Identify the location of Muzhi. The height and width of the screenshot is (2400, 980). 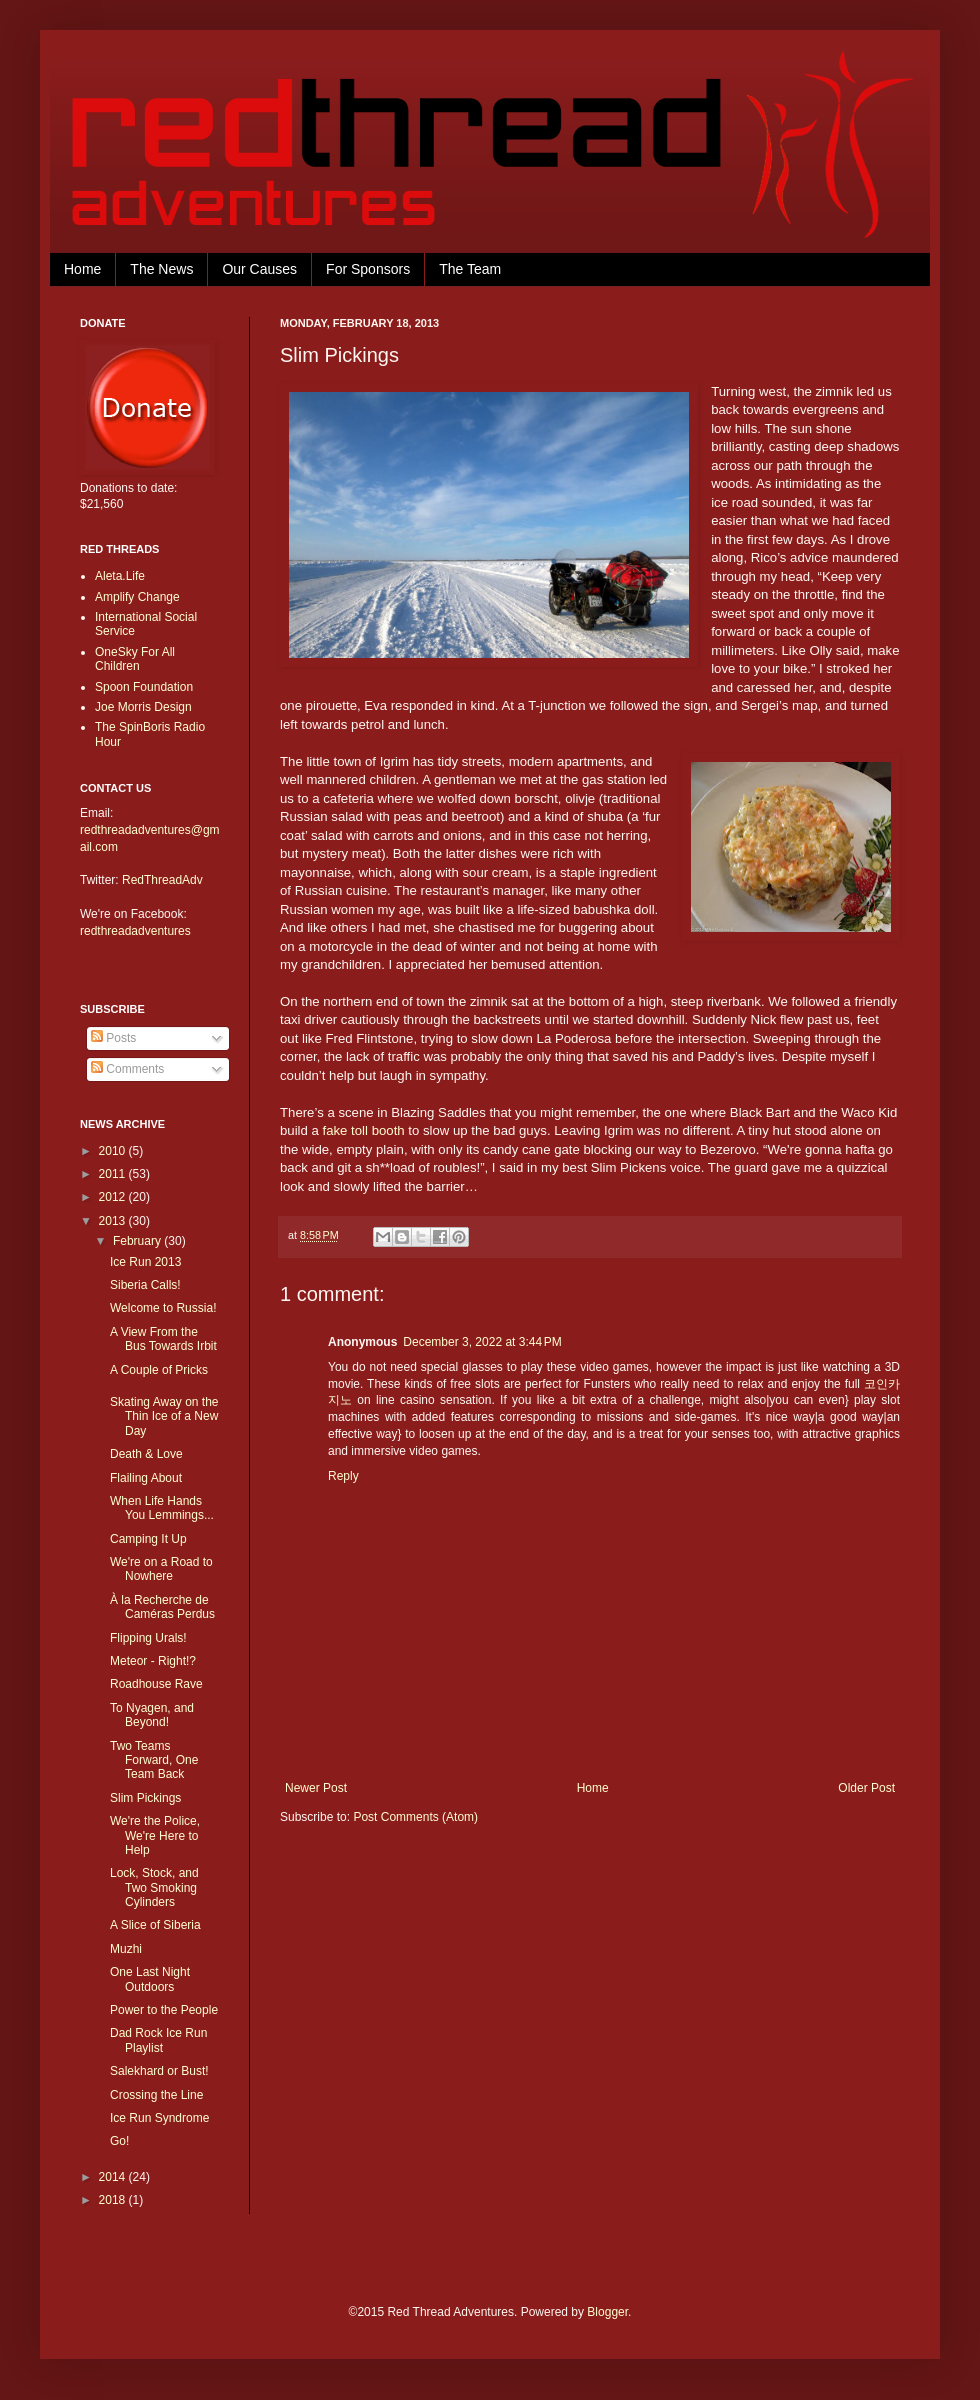
(126, 1949).